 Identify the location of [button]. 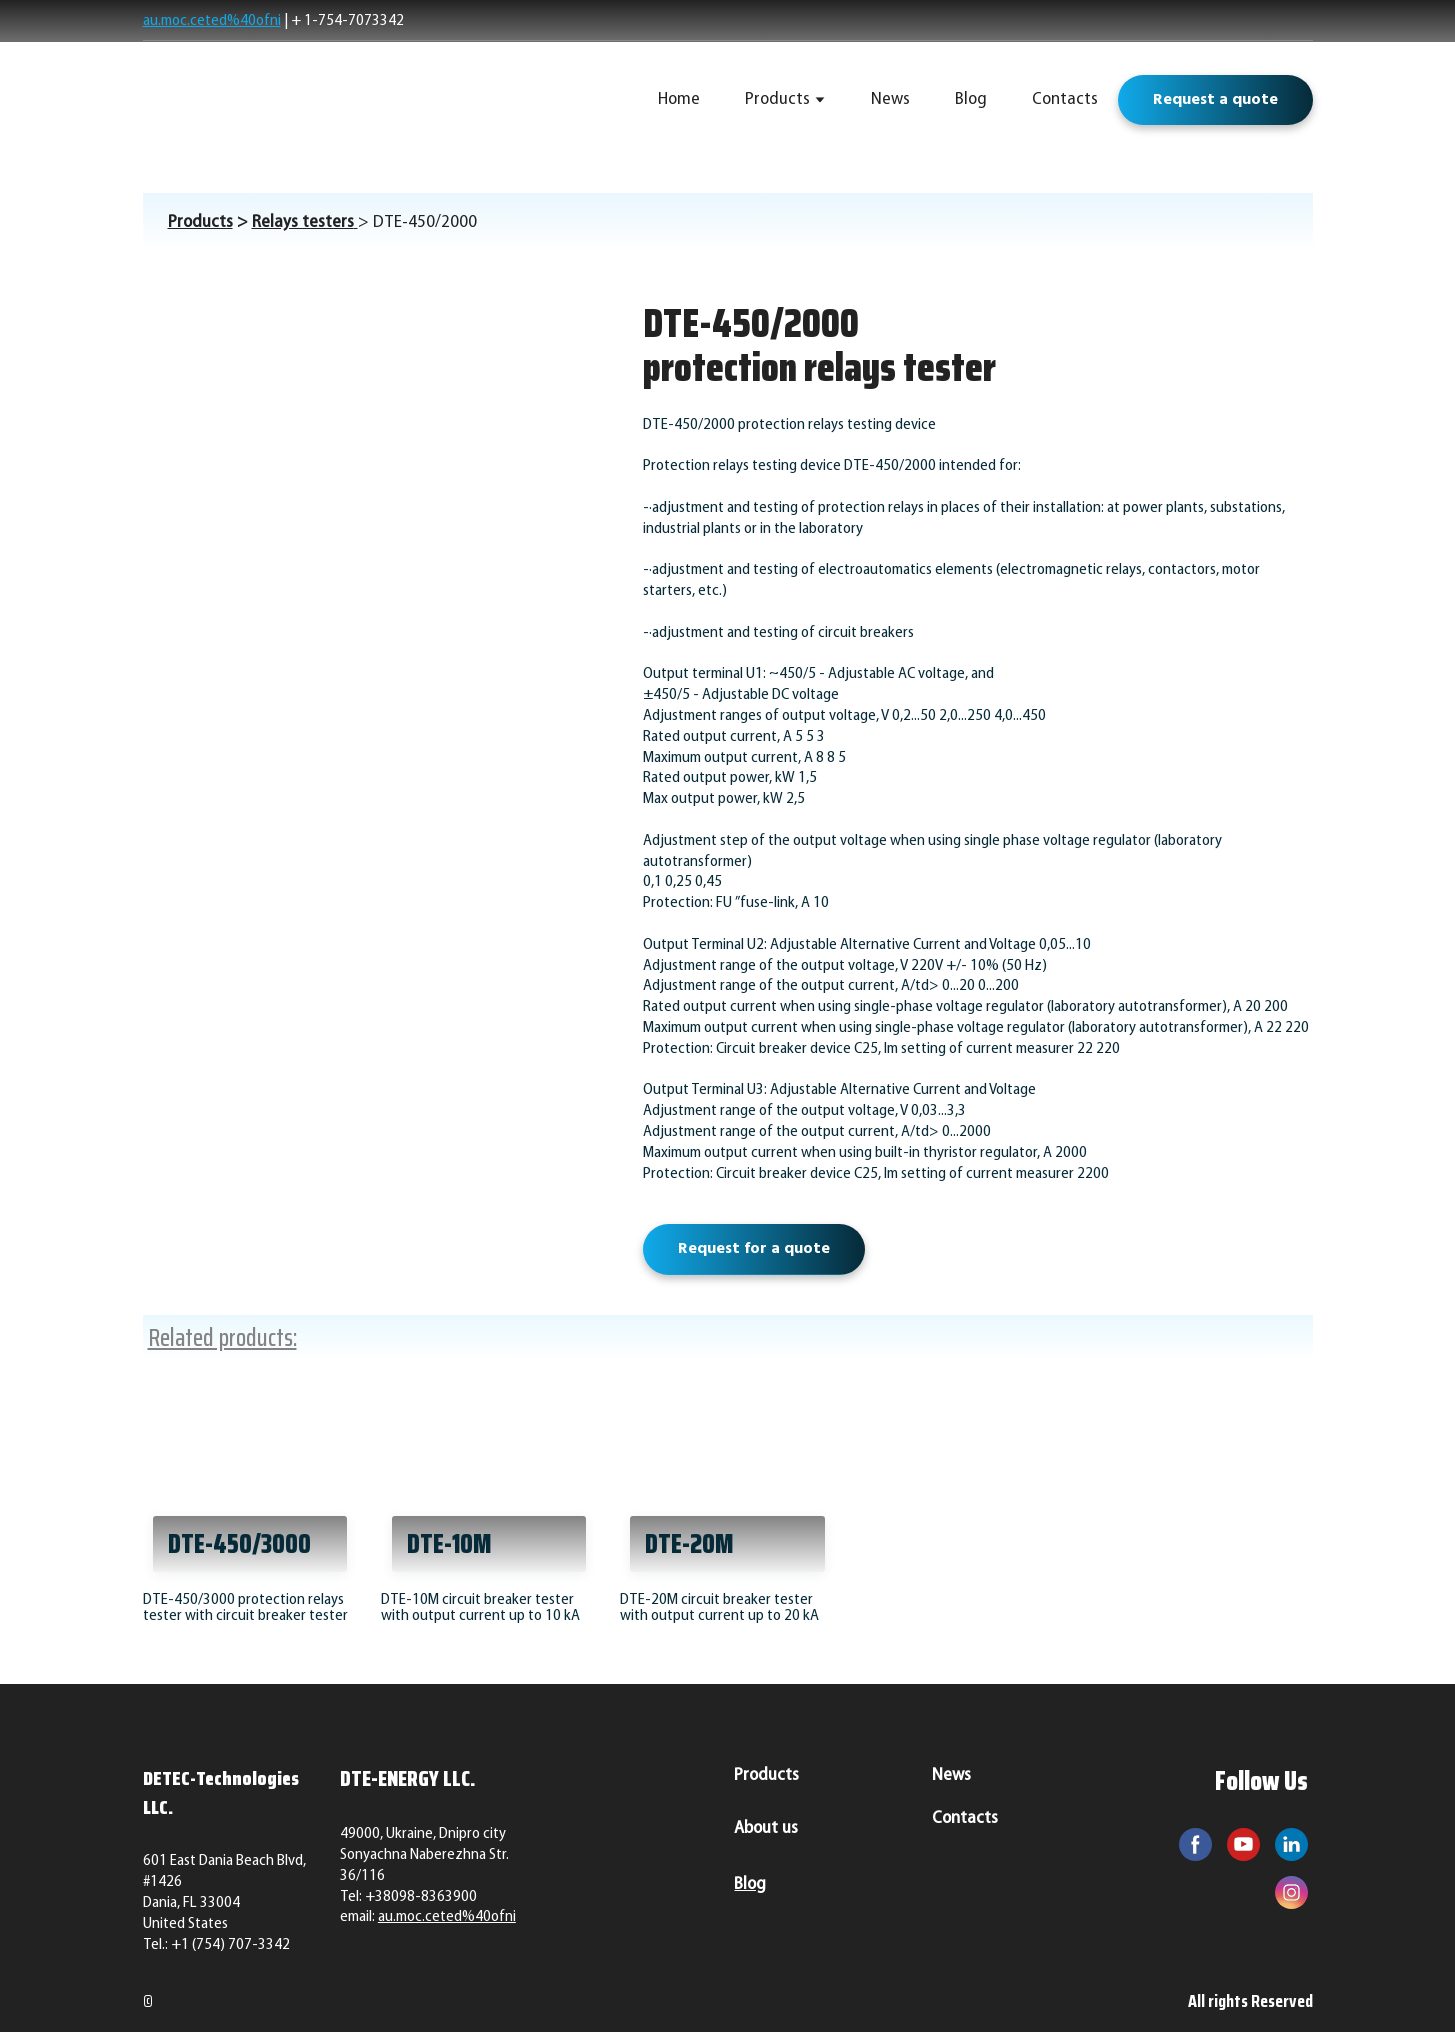
(1215, 100).